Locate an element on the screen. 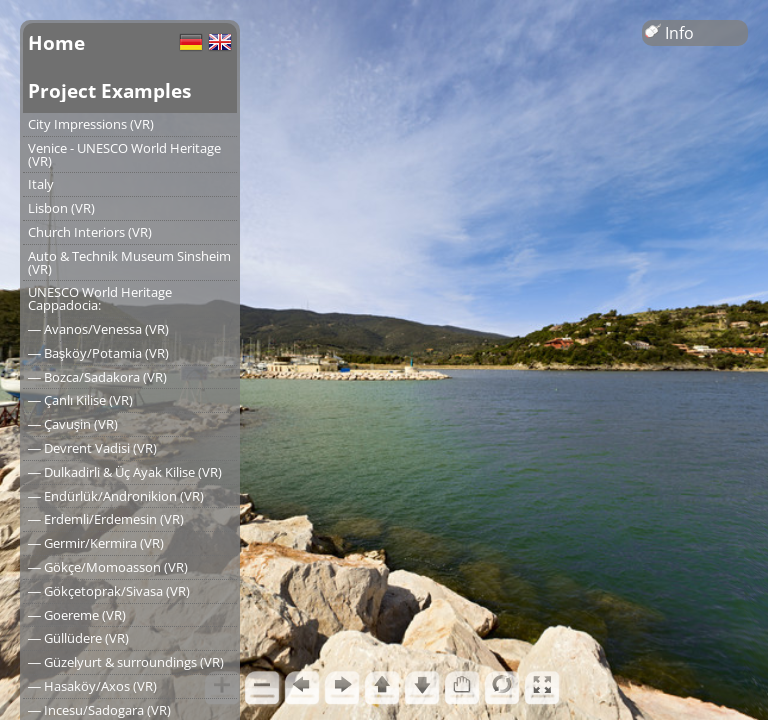 The width and height of the screenshot is (768, 720). ― Güllüdere (VR) is located at coordinates (78, 638).